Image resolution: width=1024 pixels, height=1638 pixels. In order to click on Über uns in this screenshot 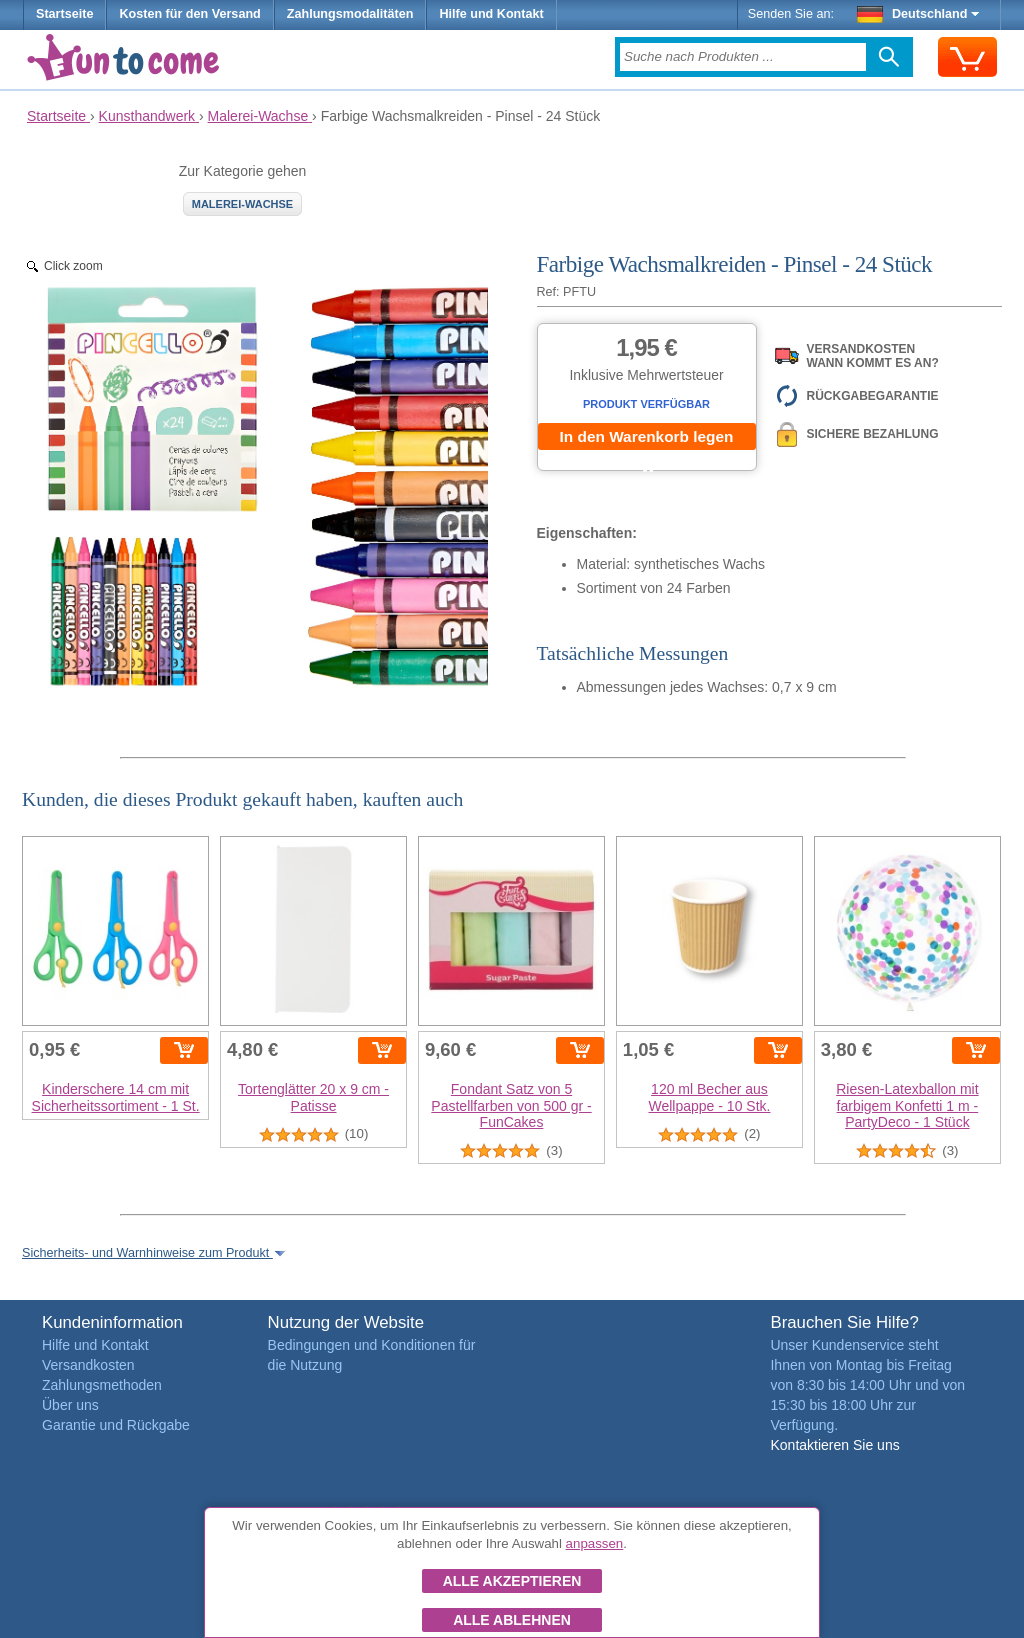, I will do `click(70, 1405)`.